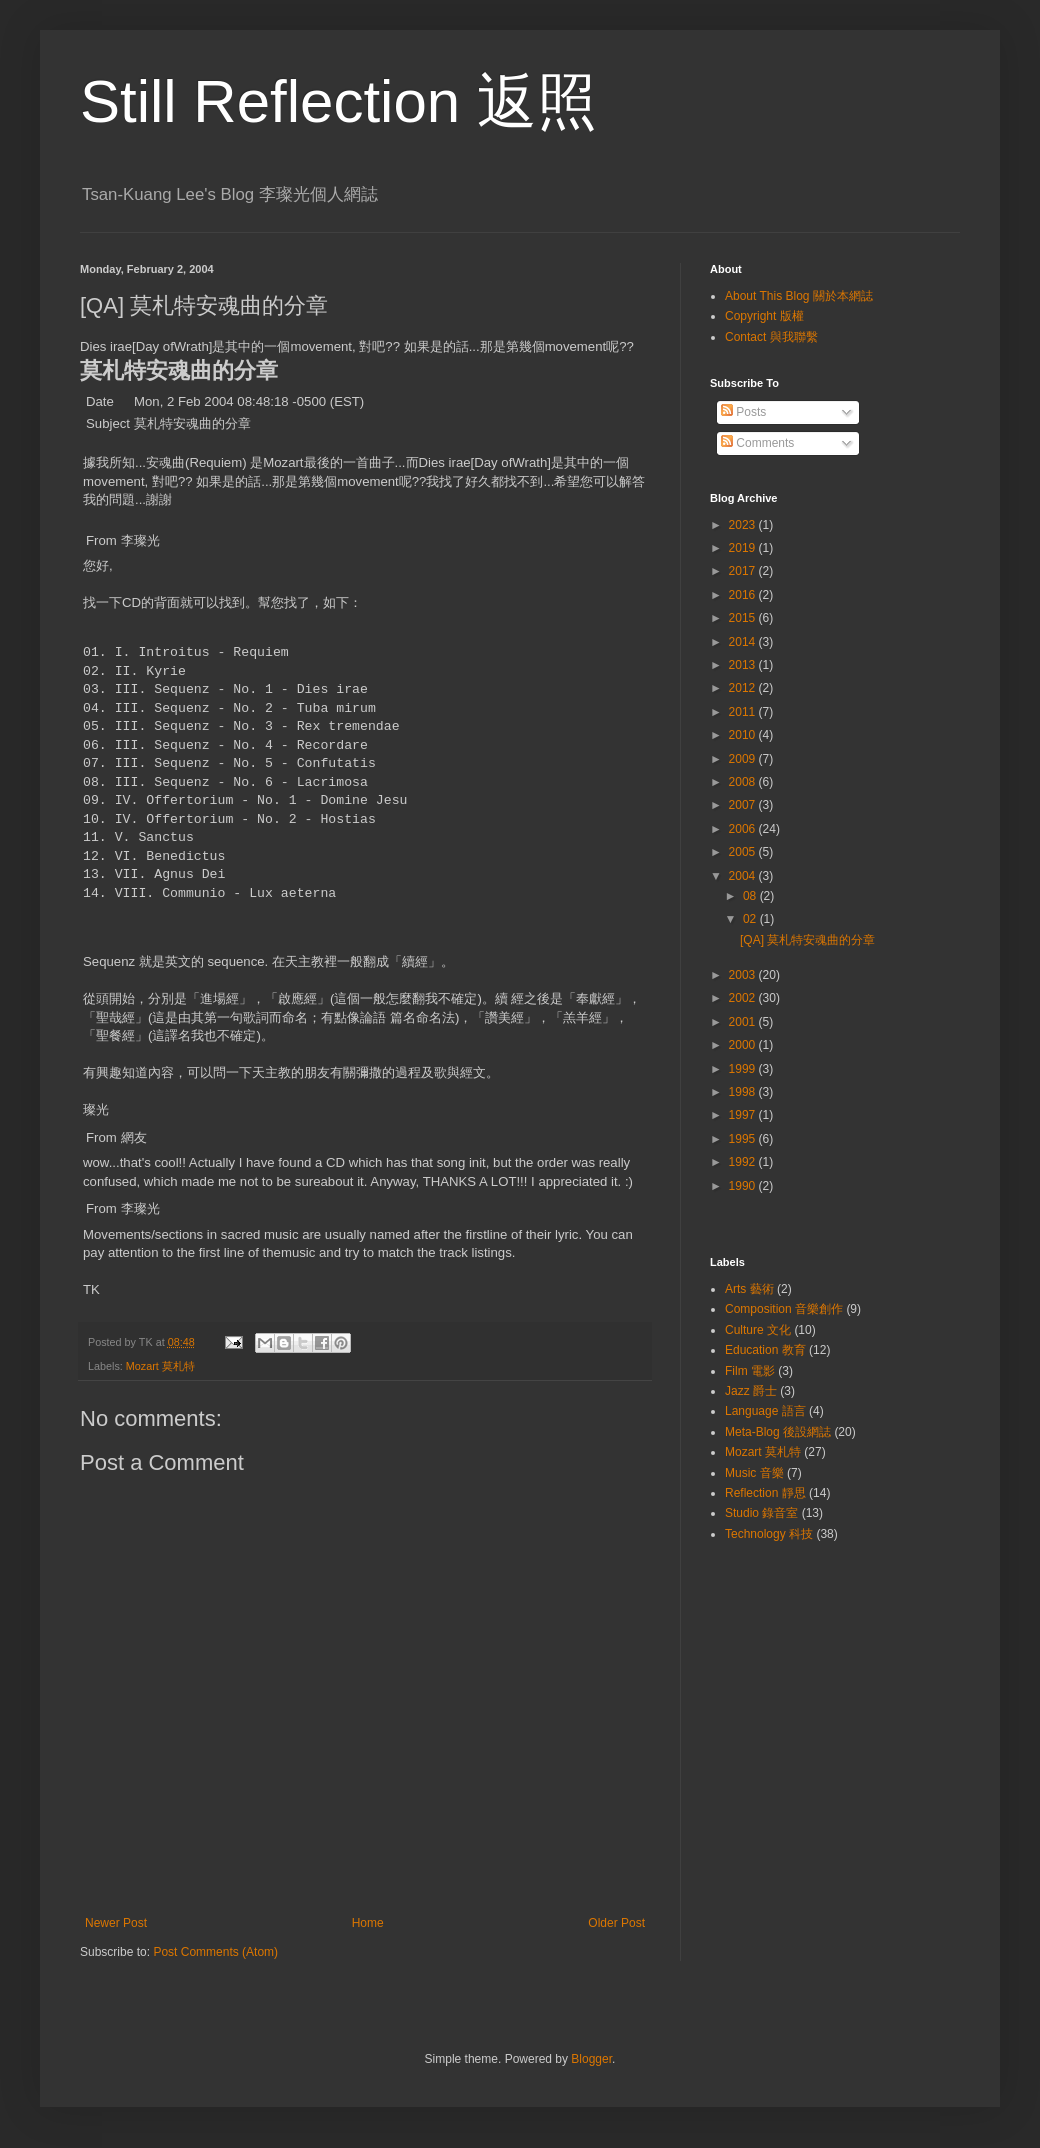 The image size is (1040, 2148). What do you see at coordinates (765, 1411) in the screenshot?
I see `Language 語言` at bounding box center [765, 1411].